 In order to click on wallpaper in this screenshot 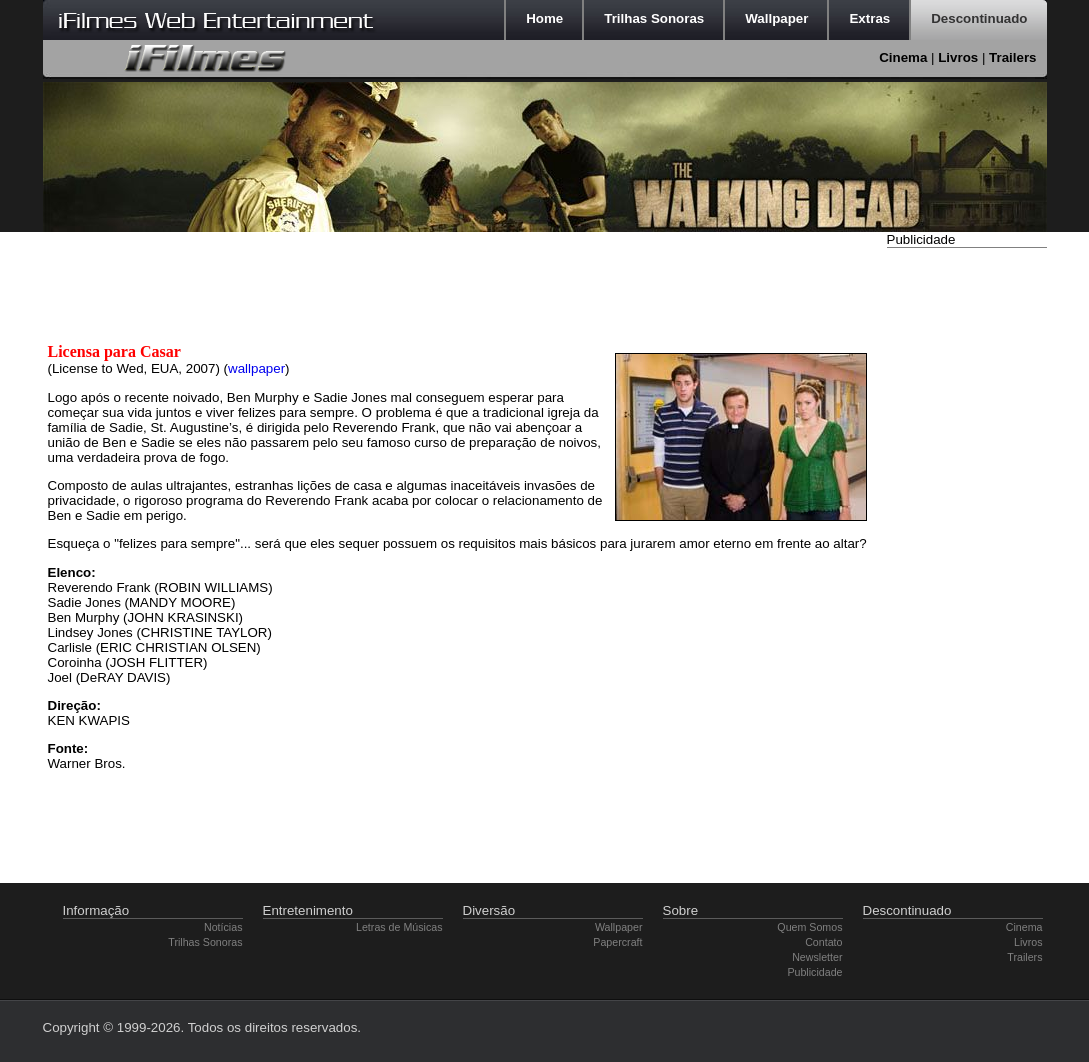, I will do `click(256, 368)`.